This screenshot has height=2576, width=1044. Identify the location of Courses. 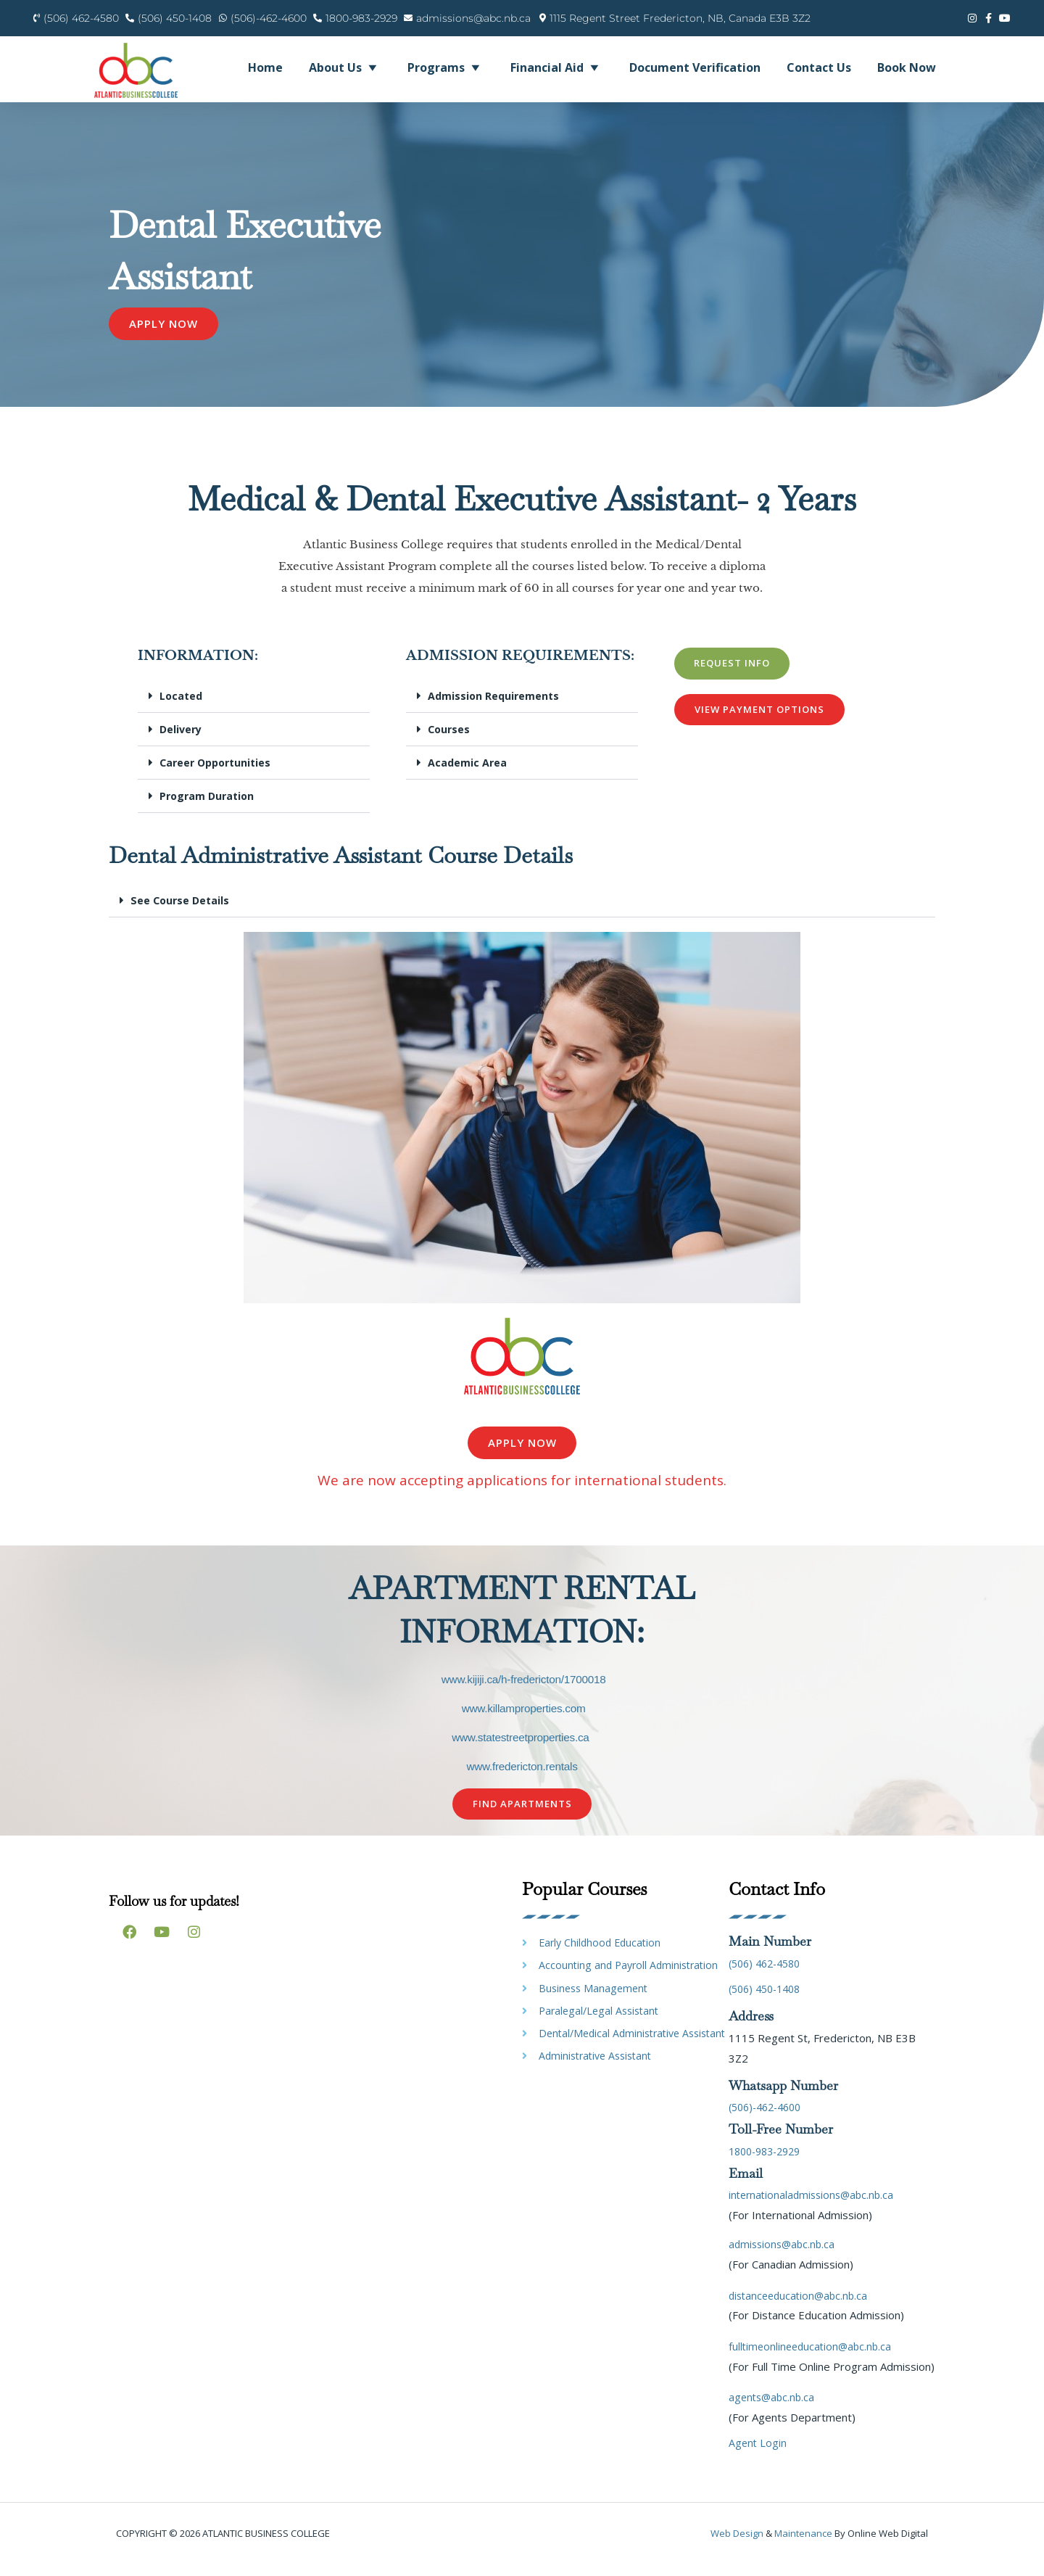
(450, 740).